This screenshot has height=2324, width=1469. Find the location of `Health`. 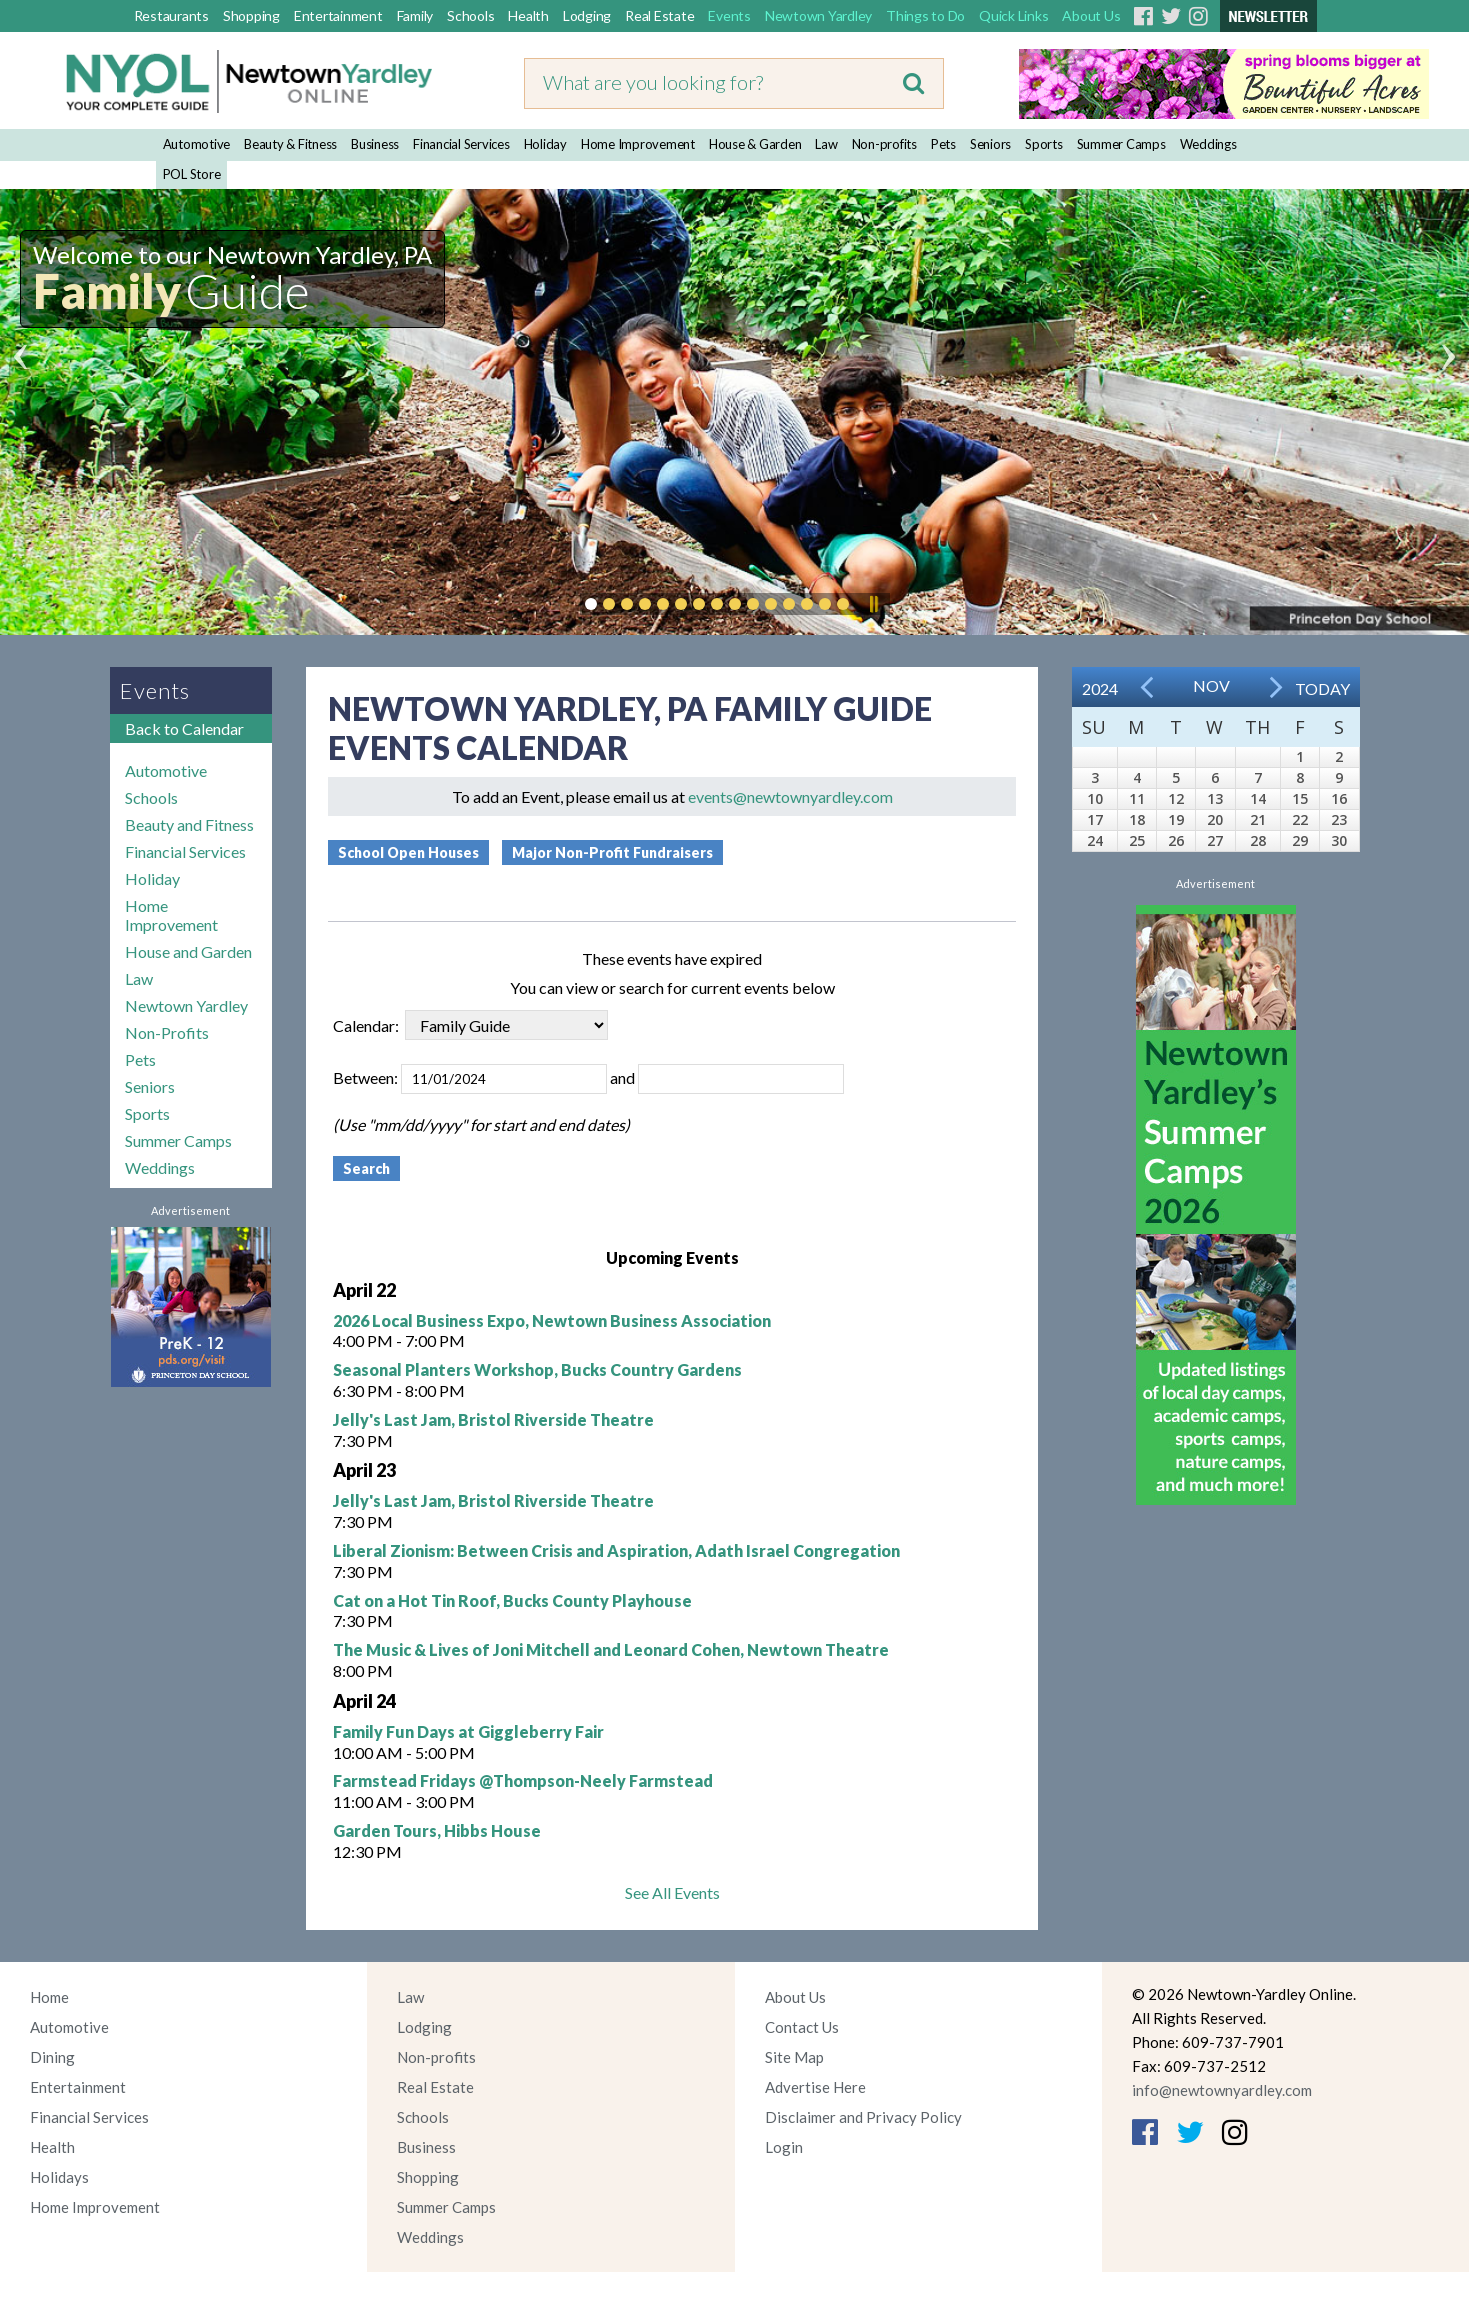

Health is located at coordinates (528, 15).